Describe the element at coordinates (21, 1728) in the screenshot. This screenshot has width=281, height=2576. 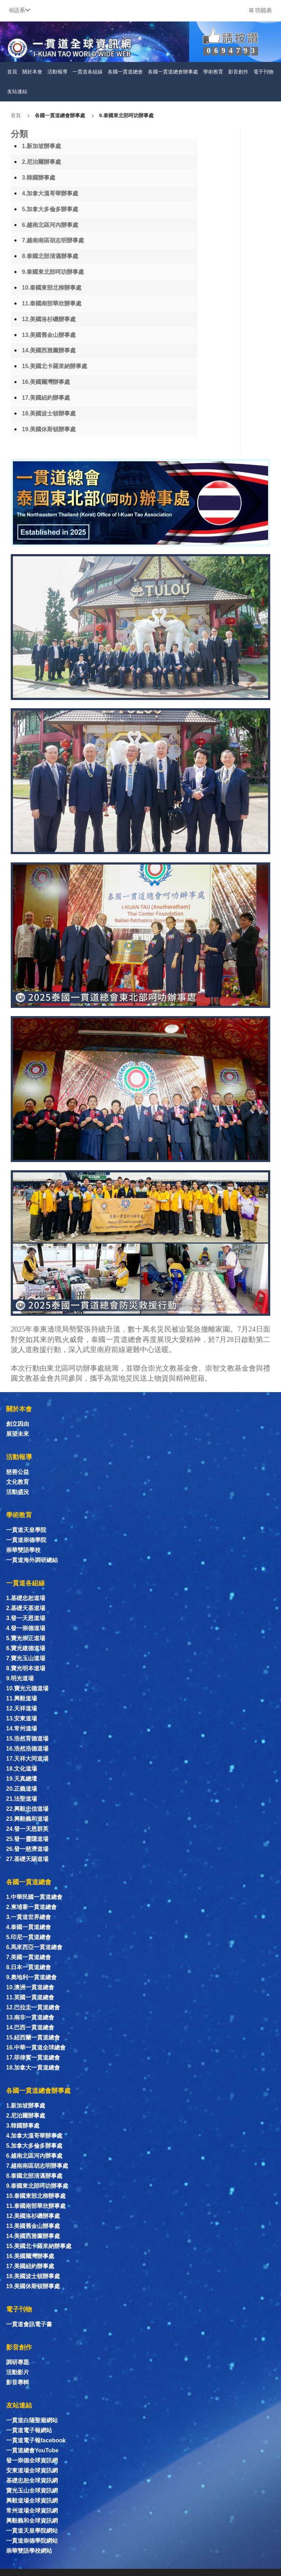
I see `14.常州道場` at that location.